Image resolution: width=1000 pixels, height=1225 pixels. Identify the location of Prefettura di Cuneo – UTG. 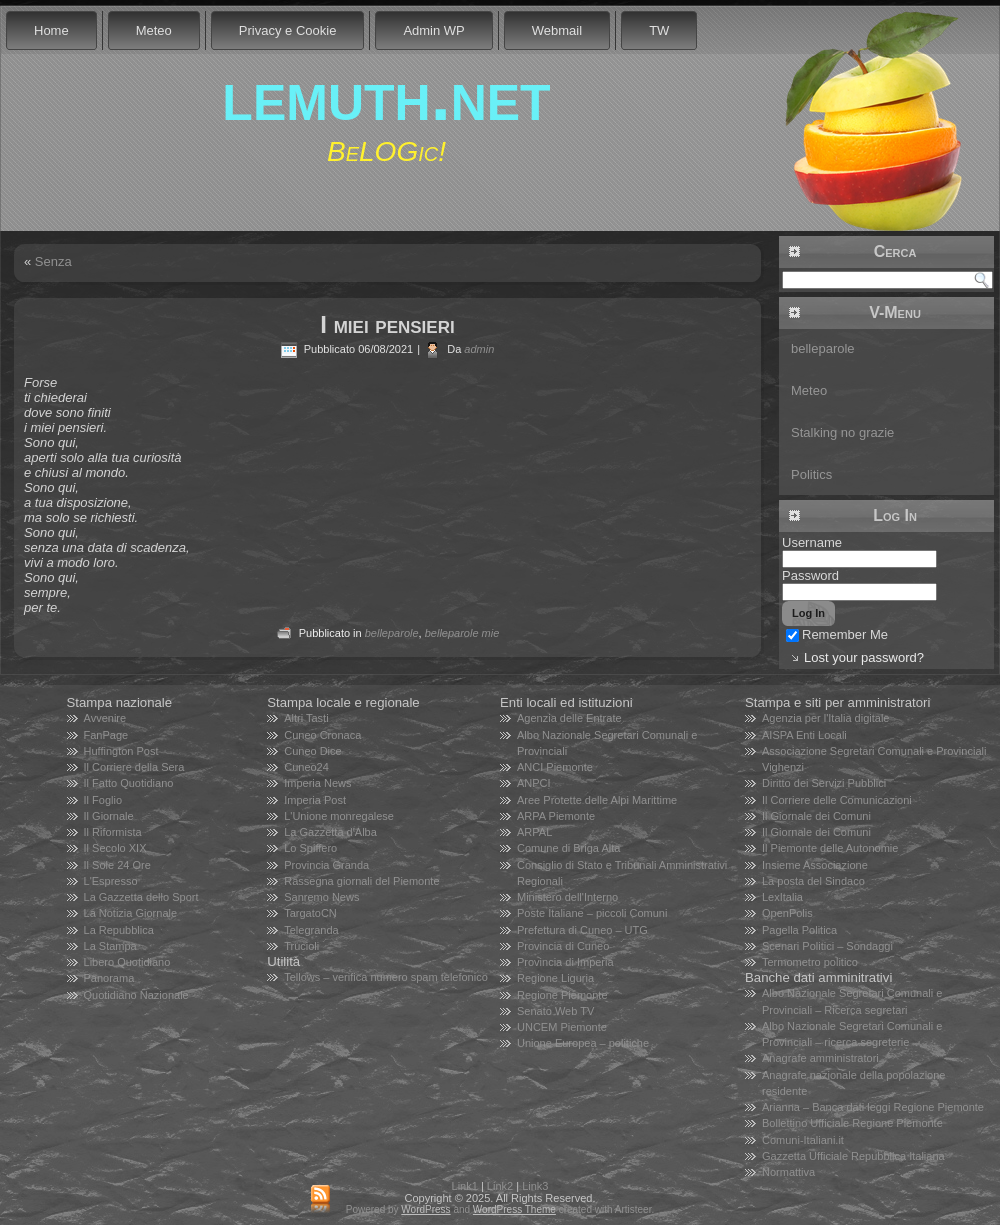
(582, 930).